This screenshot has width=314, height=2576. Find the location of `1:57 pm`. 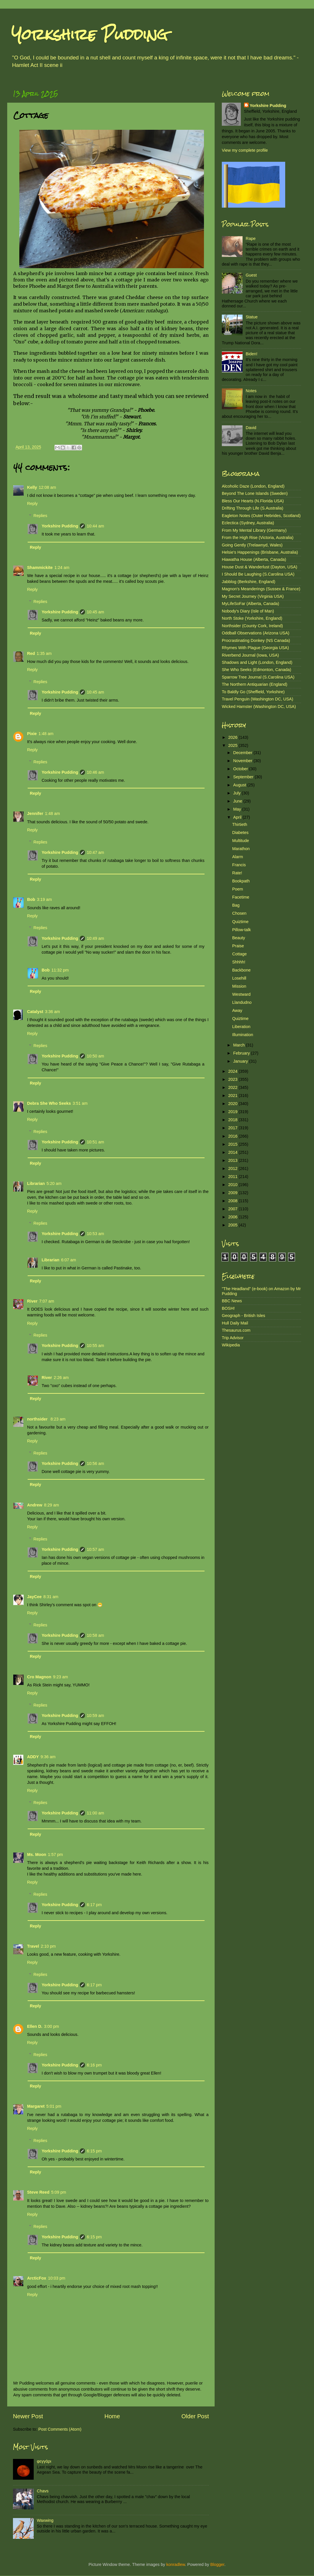

1:57 pm is located at coordinates (55, 1854).